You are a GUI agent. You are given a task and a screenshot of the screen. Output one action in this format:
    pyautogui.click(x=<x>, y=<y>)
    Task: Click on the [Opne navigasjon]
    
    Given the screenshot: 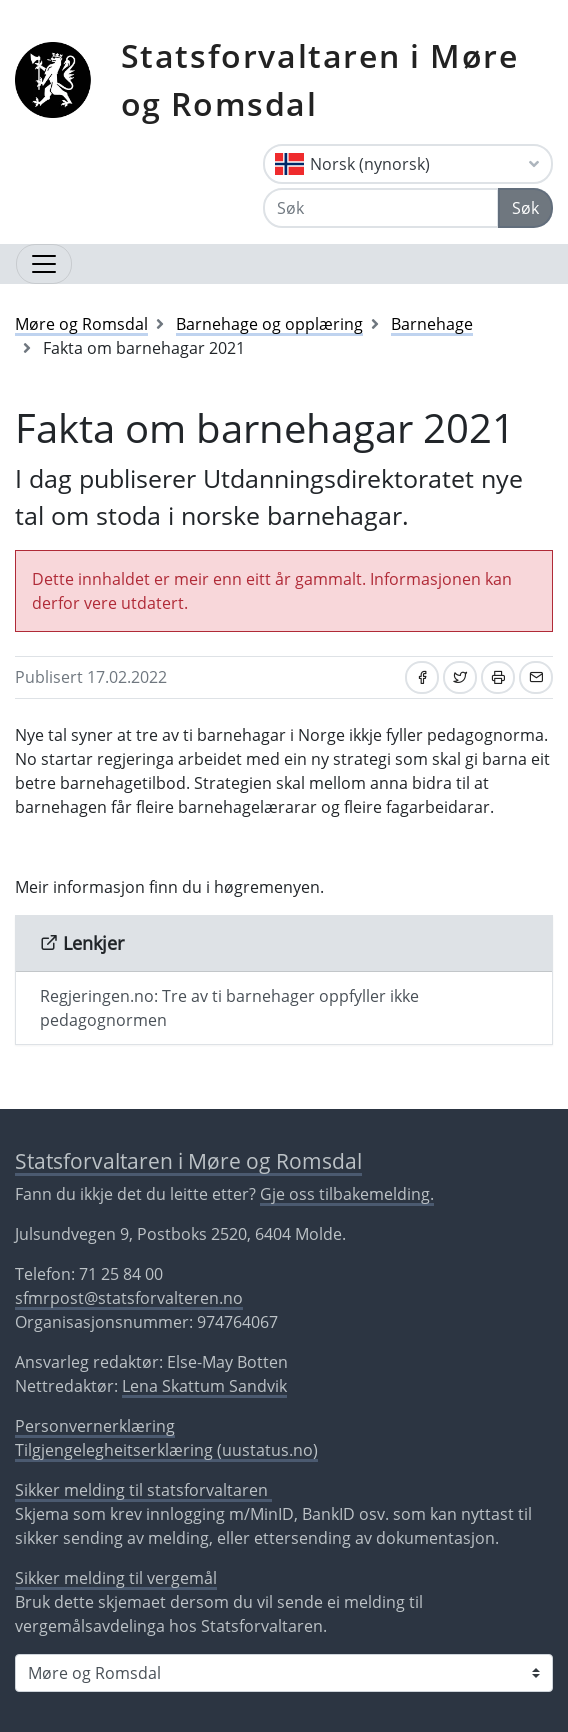 What is the action you would take?
    pyautogui.click(x=44, y=264)
    